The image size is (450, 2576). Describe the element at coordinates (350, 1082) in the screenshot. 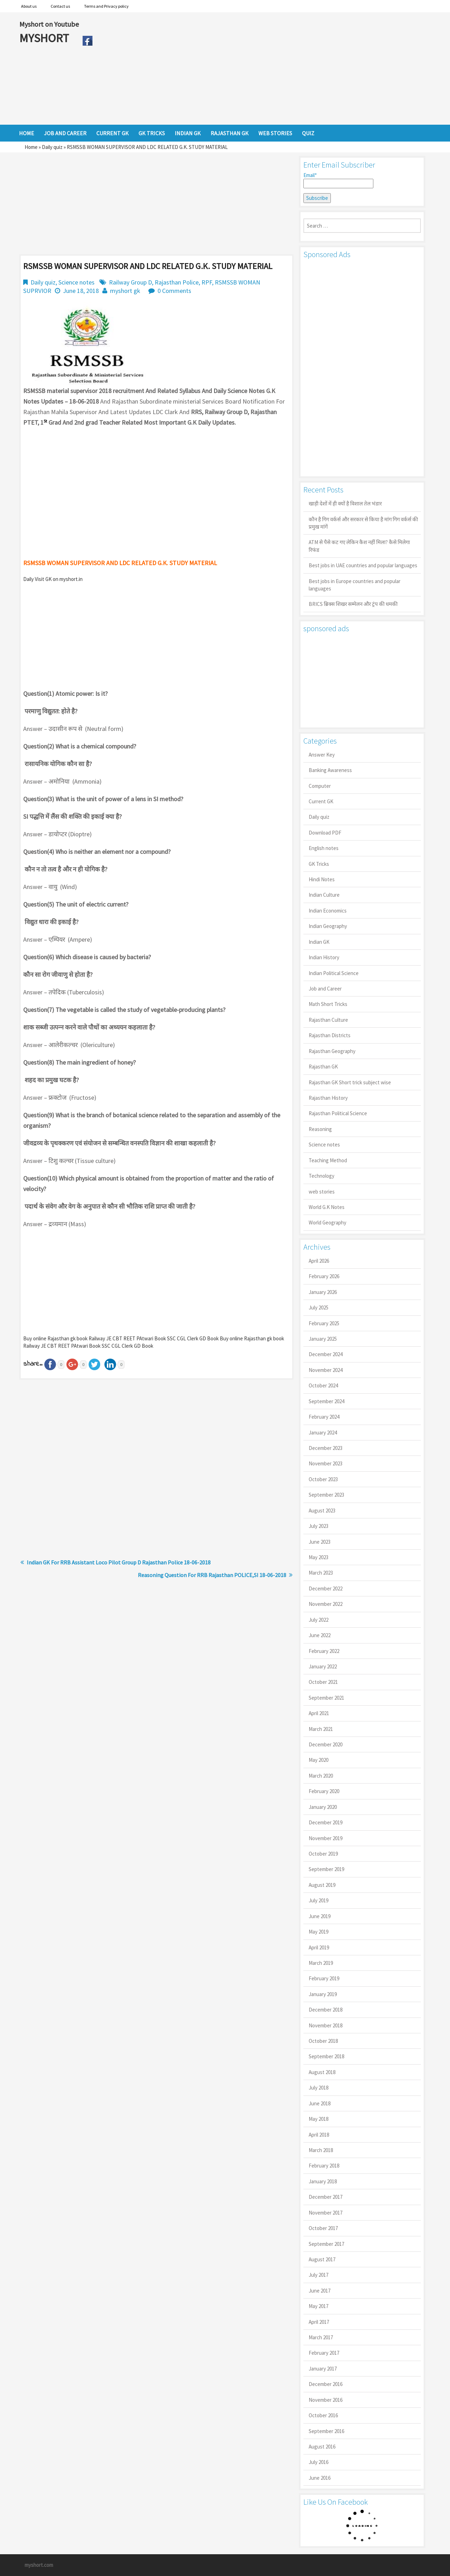

I see `Rajasthan GK Short trick subject wise` at that location.